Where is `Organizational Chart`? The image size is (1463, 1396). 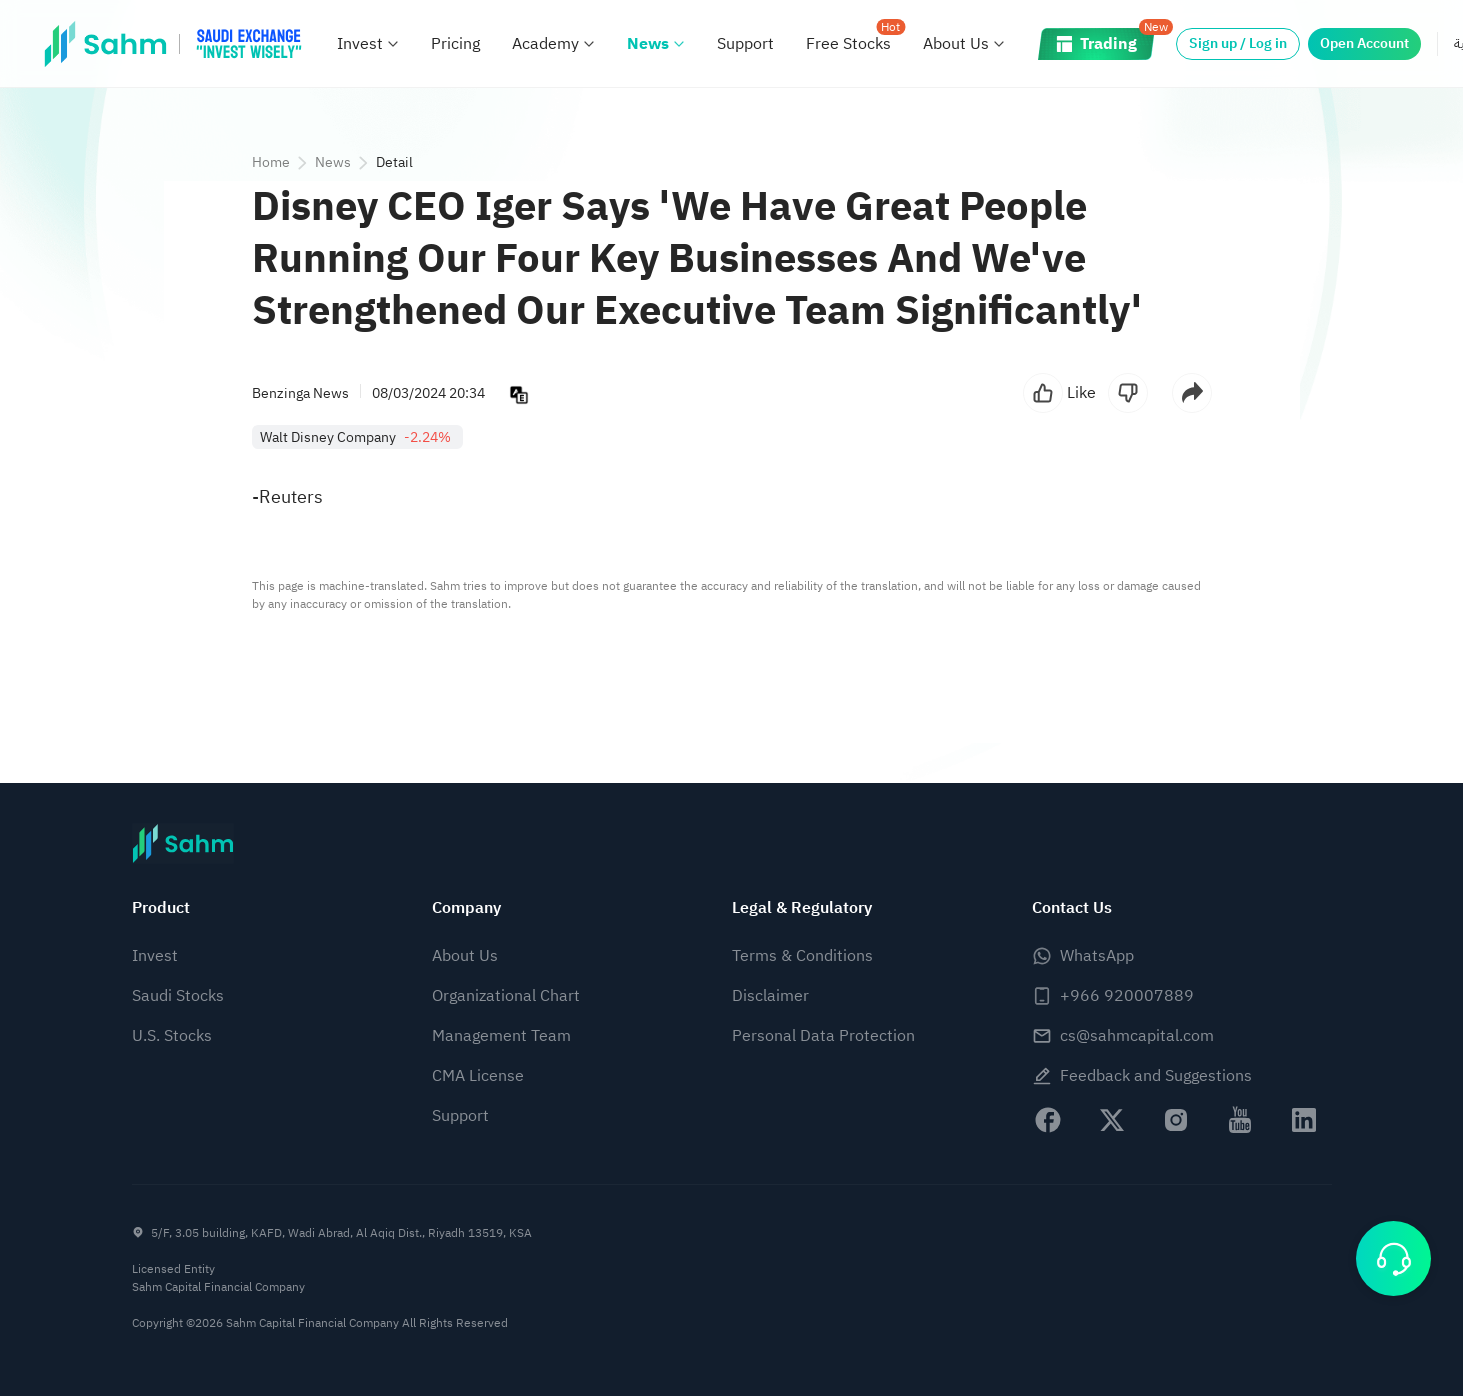 Organizational Chart is located at coordinates (506, 996).